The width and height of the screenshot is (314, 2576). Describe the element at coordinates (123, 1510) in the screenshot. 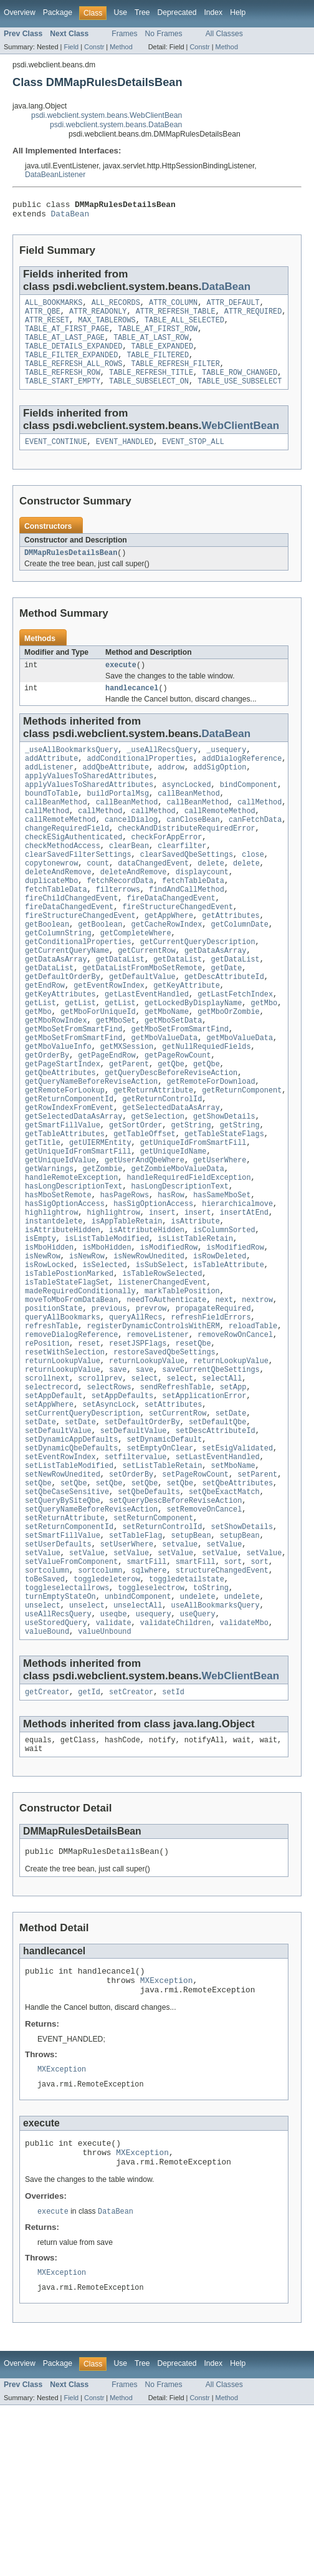

I see `setAppDefaults` at that location.